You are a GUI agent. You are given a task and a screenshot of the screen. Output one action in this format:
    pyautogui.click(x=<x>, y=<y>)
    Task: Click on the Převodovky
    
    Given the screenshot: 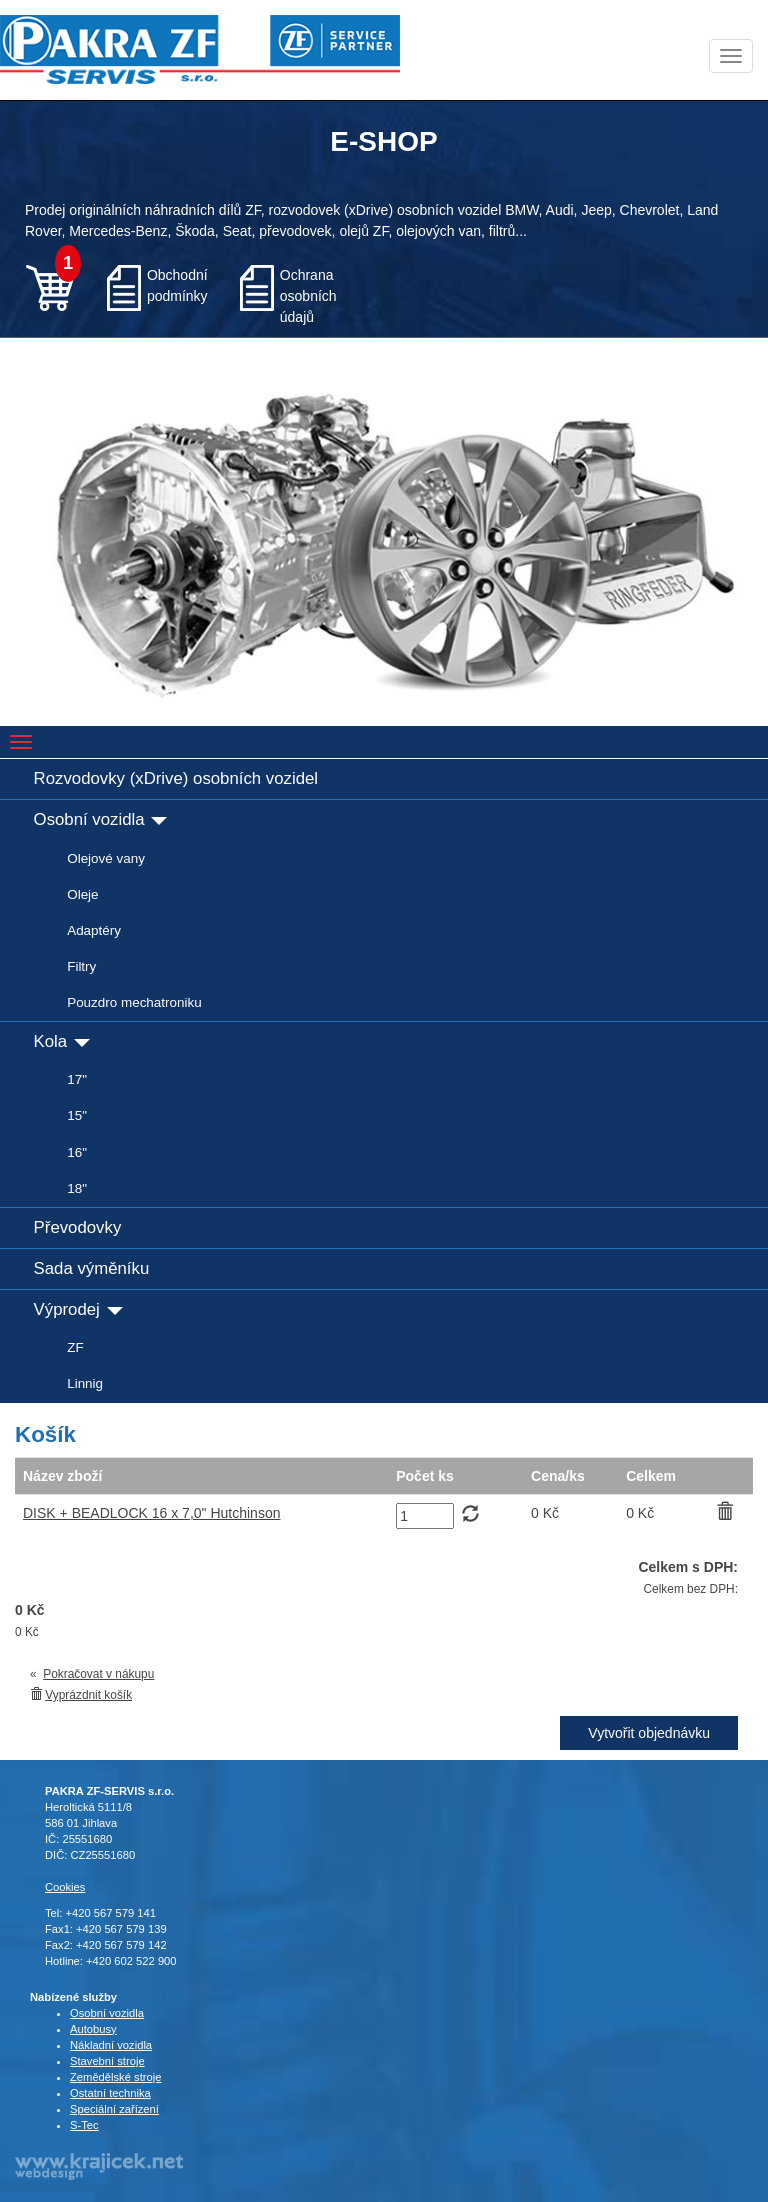 What is the action you would take?
    pyautogui.click(x=78, y=1227)
    